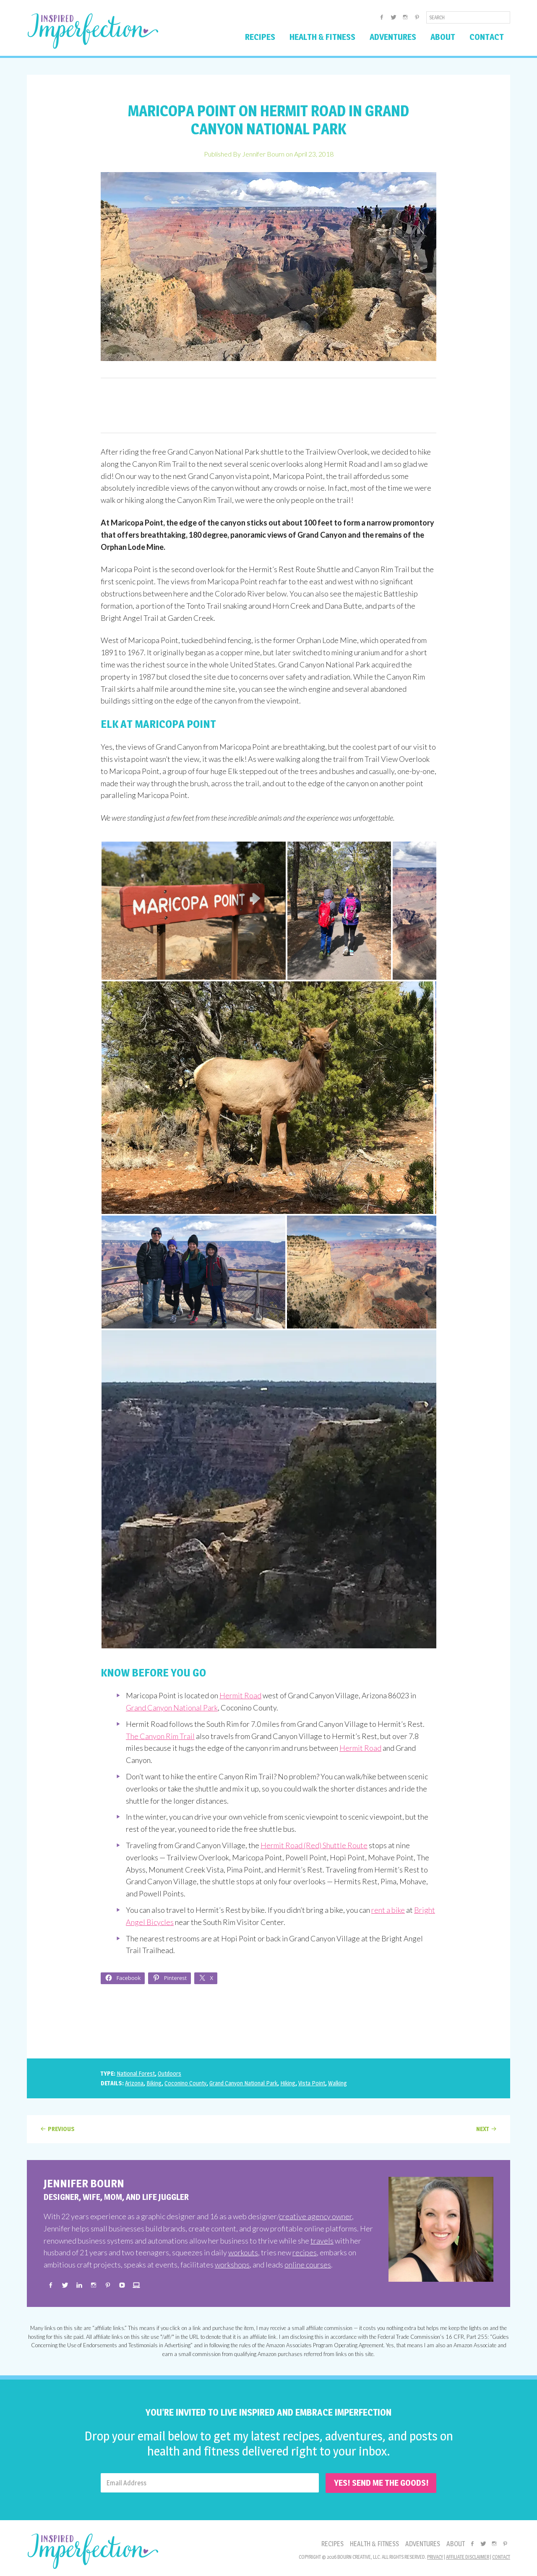 The width and height of the screenshot is (537, 2576). Describe the element at coordinates (136, 2073) in the screenshot. I see `National Forest` at that location.